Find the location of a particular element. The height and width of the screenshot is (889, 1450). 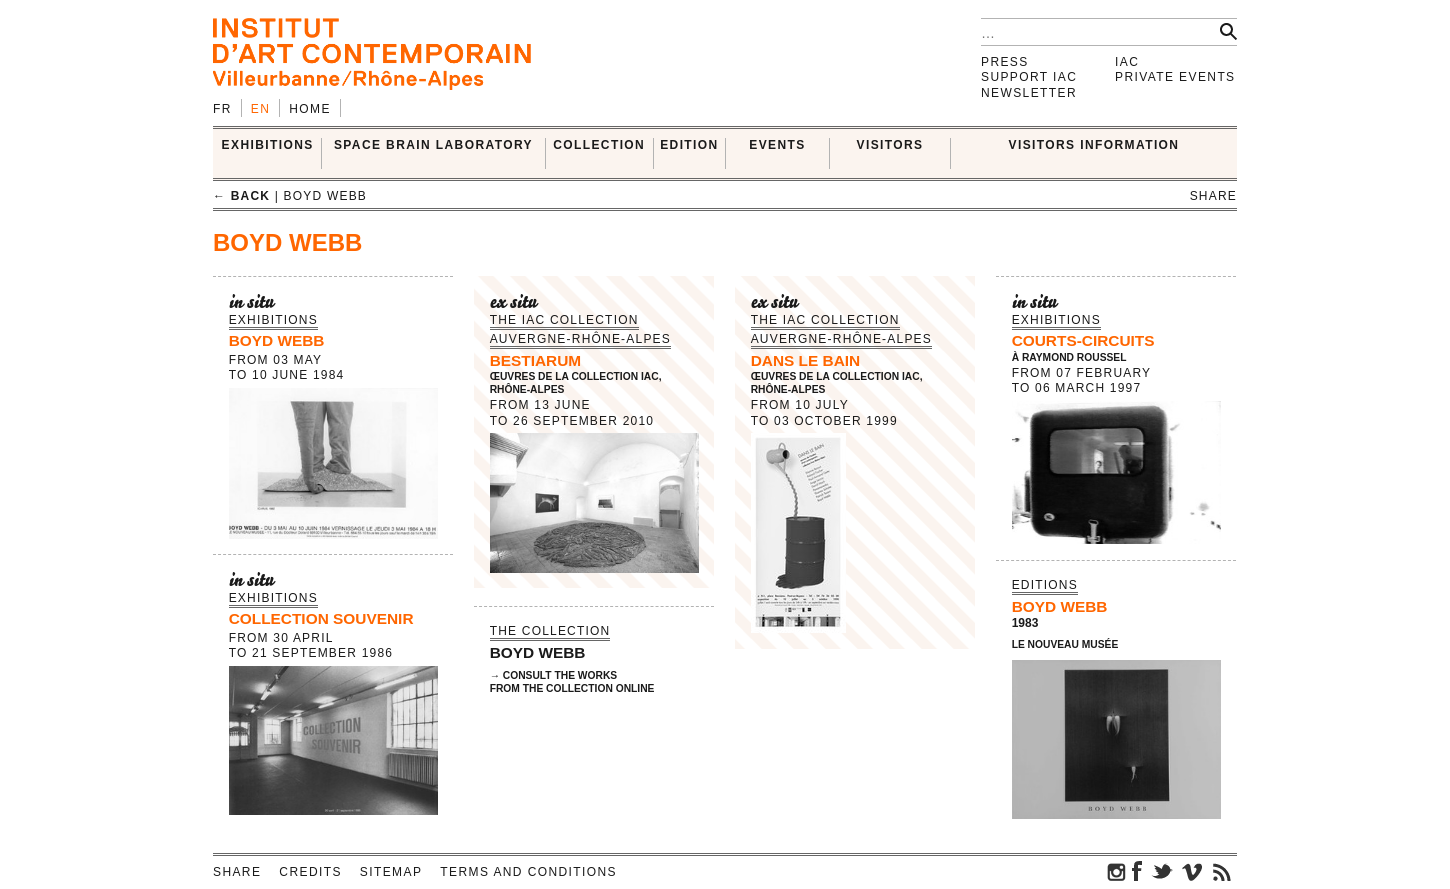

Sitemap is located at coordinates (391, 872).